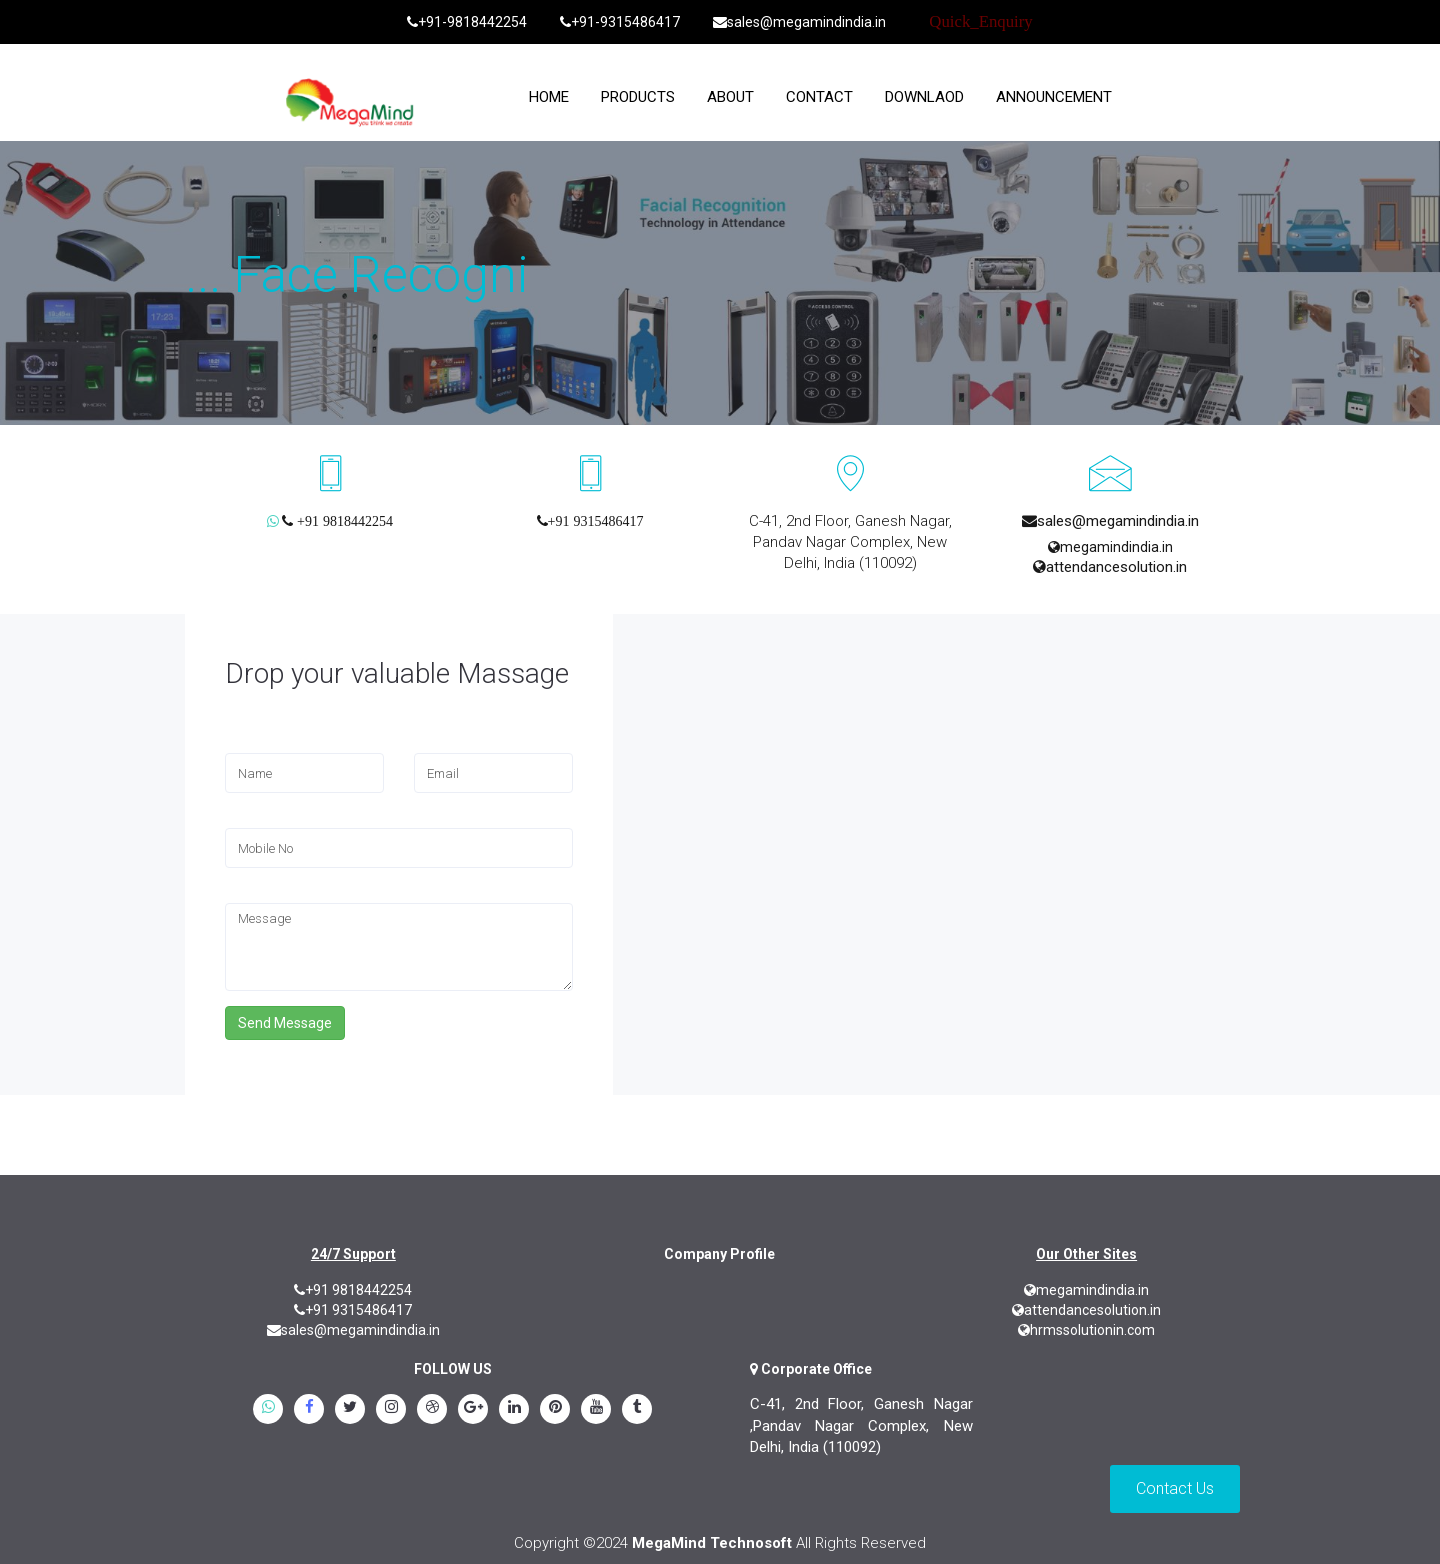  I want to click on MegaMind Technosoft, so click(712, 1543).